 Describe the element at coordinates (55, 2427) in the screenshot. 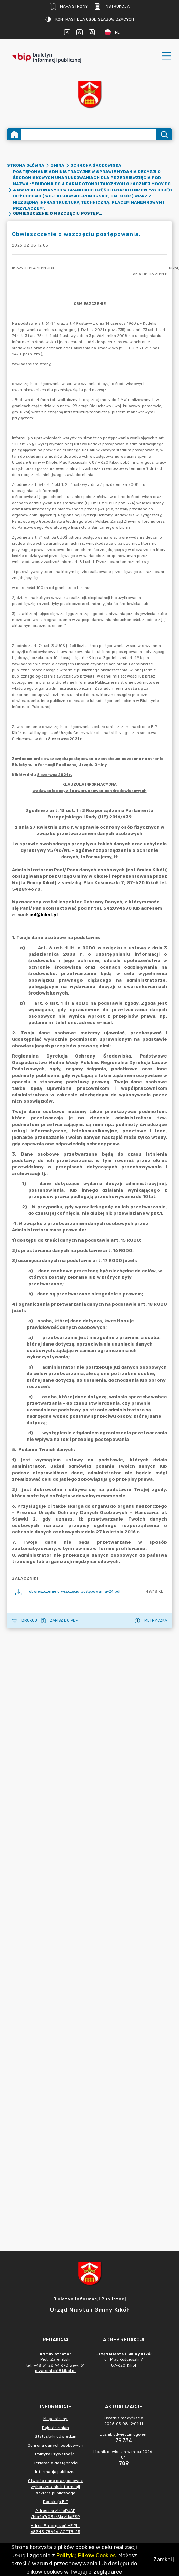

I see `Rejestr zmian` at that location.